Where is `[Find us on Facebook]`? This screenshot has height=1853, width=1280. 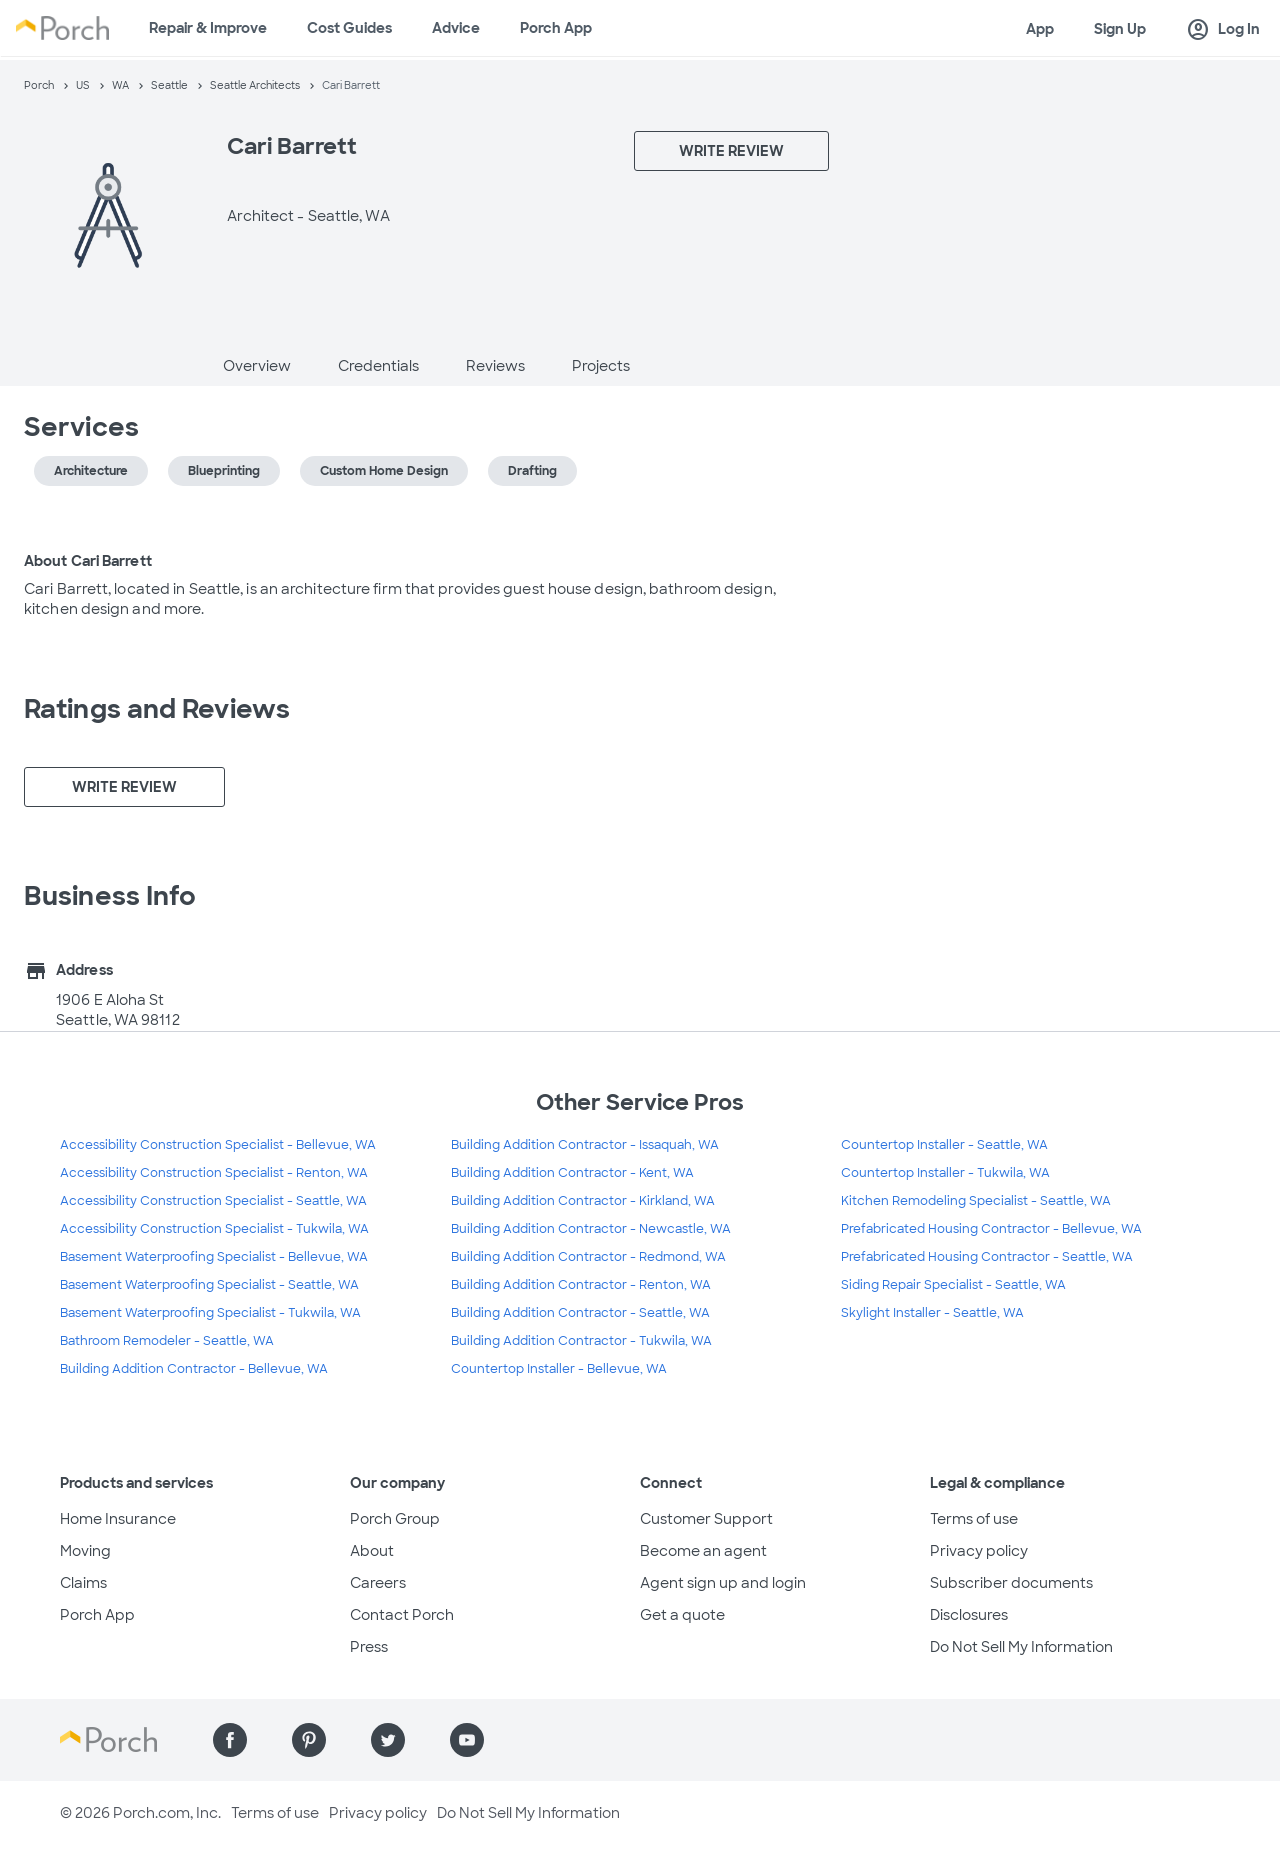 [Find us on Facebook] is located at coordinates (230, 1740).